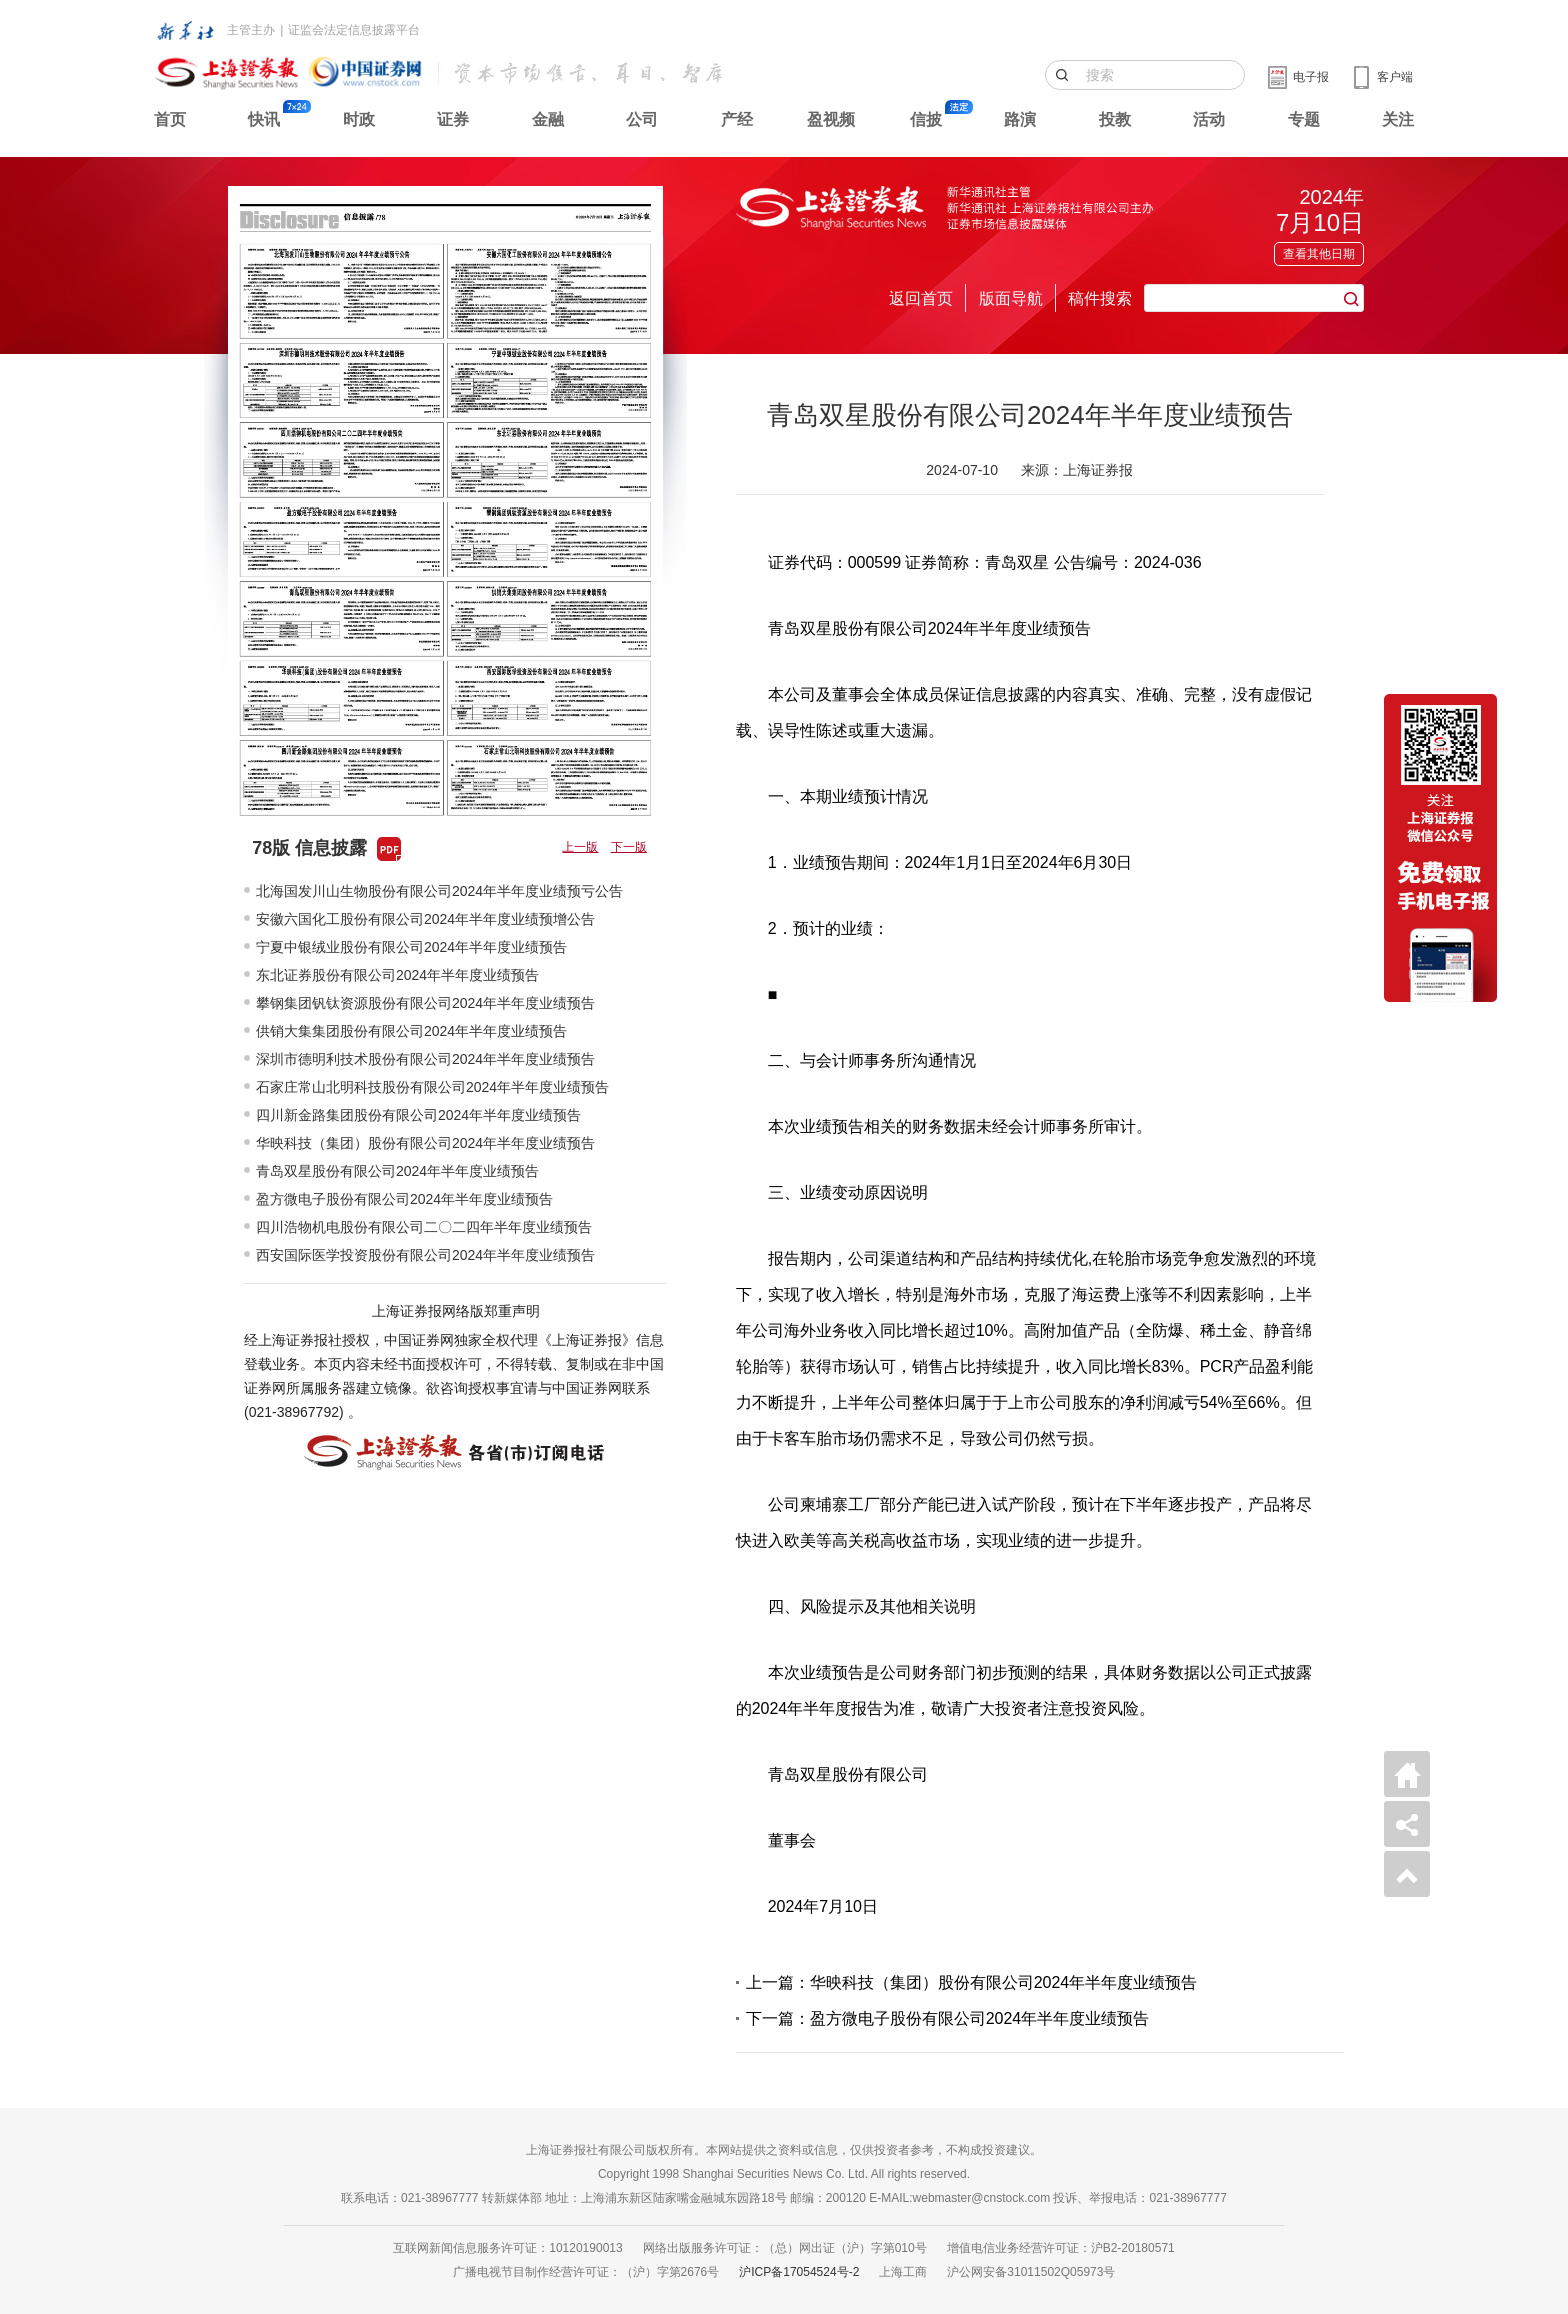  I want to click on 时政, so click(359, 119).